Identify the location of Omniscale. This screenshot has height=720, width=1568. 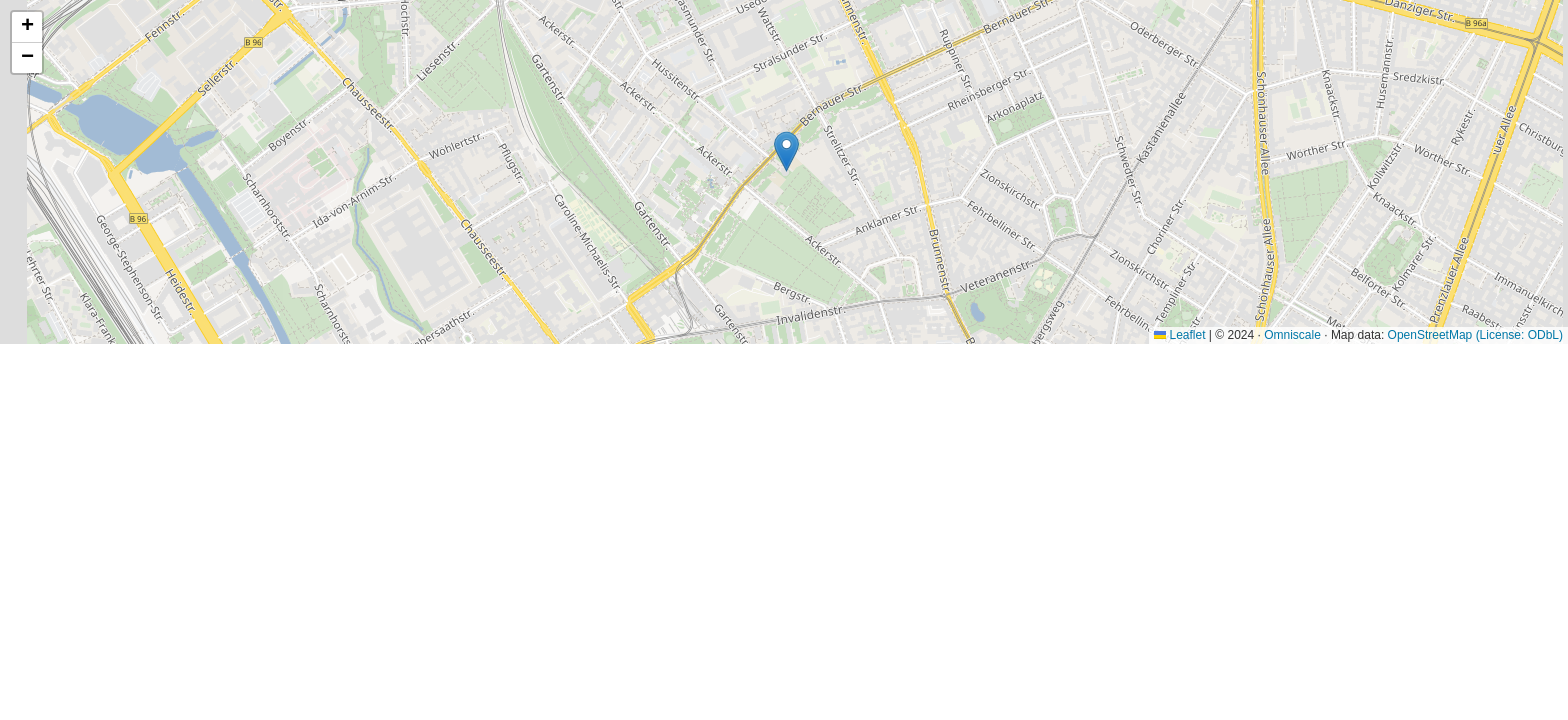
(1292, 335).